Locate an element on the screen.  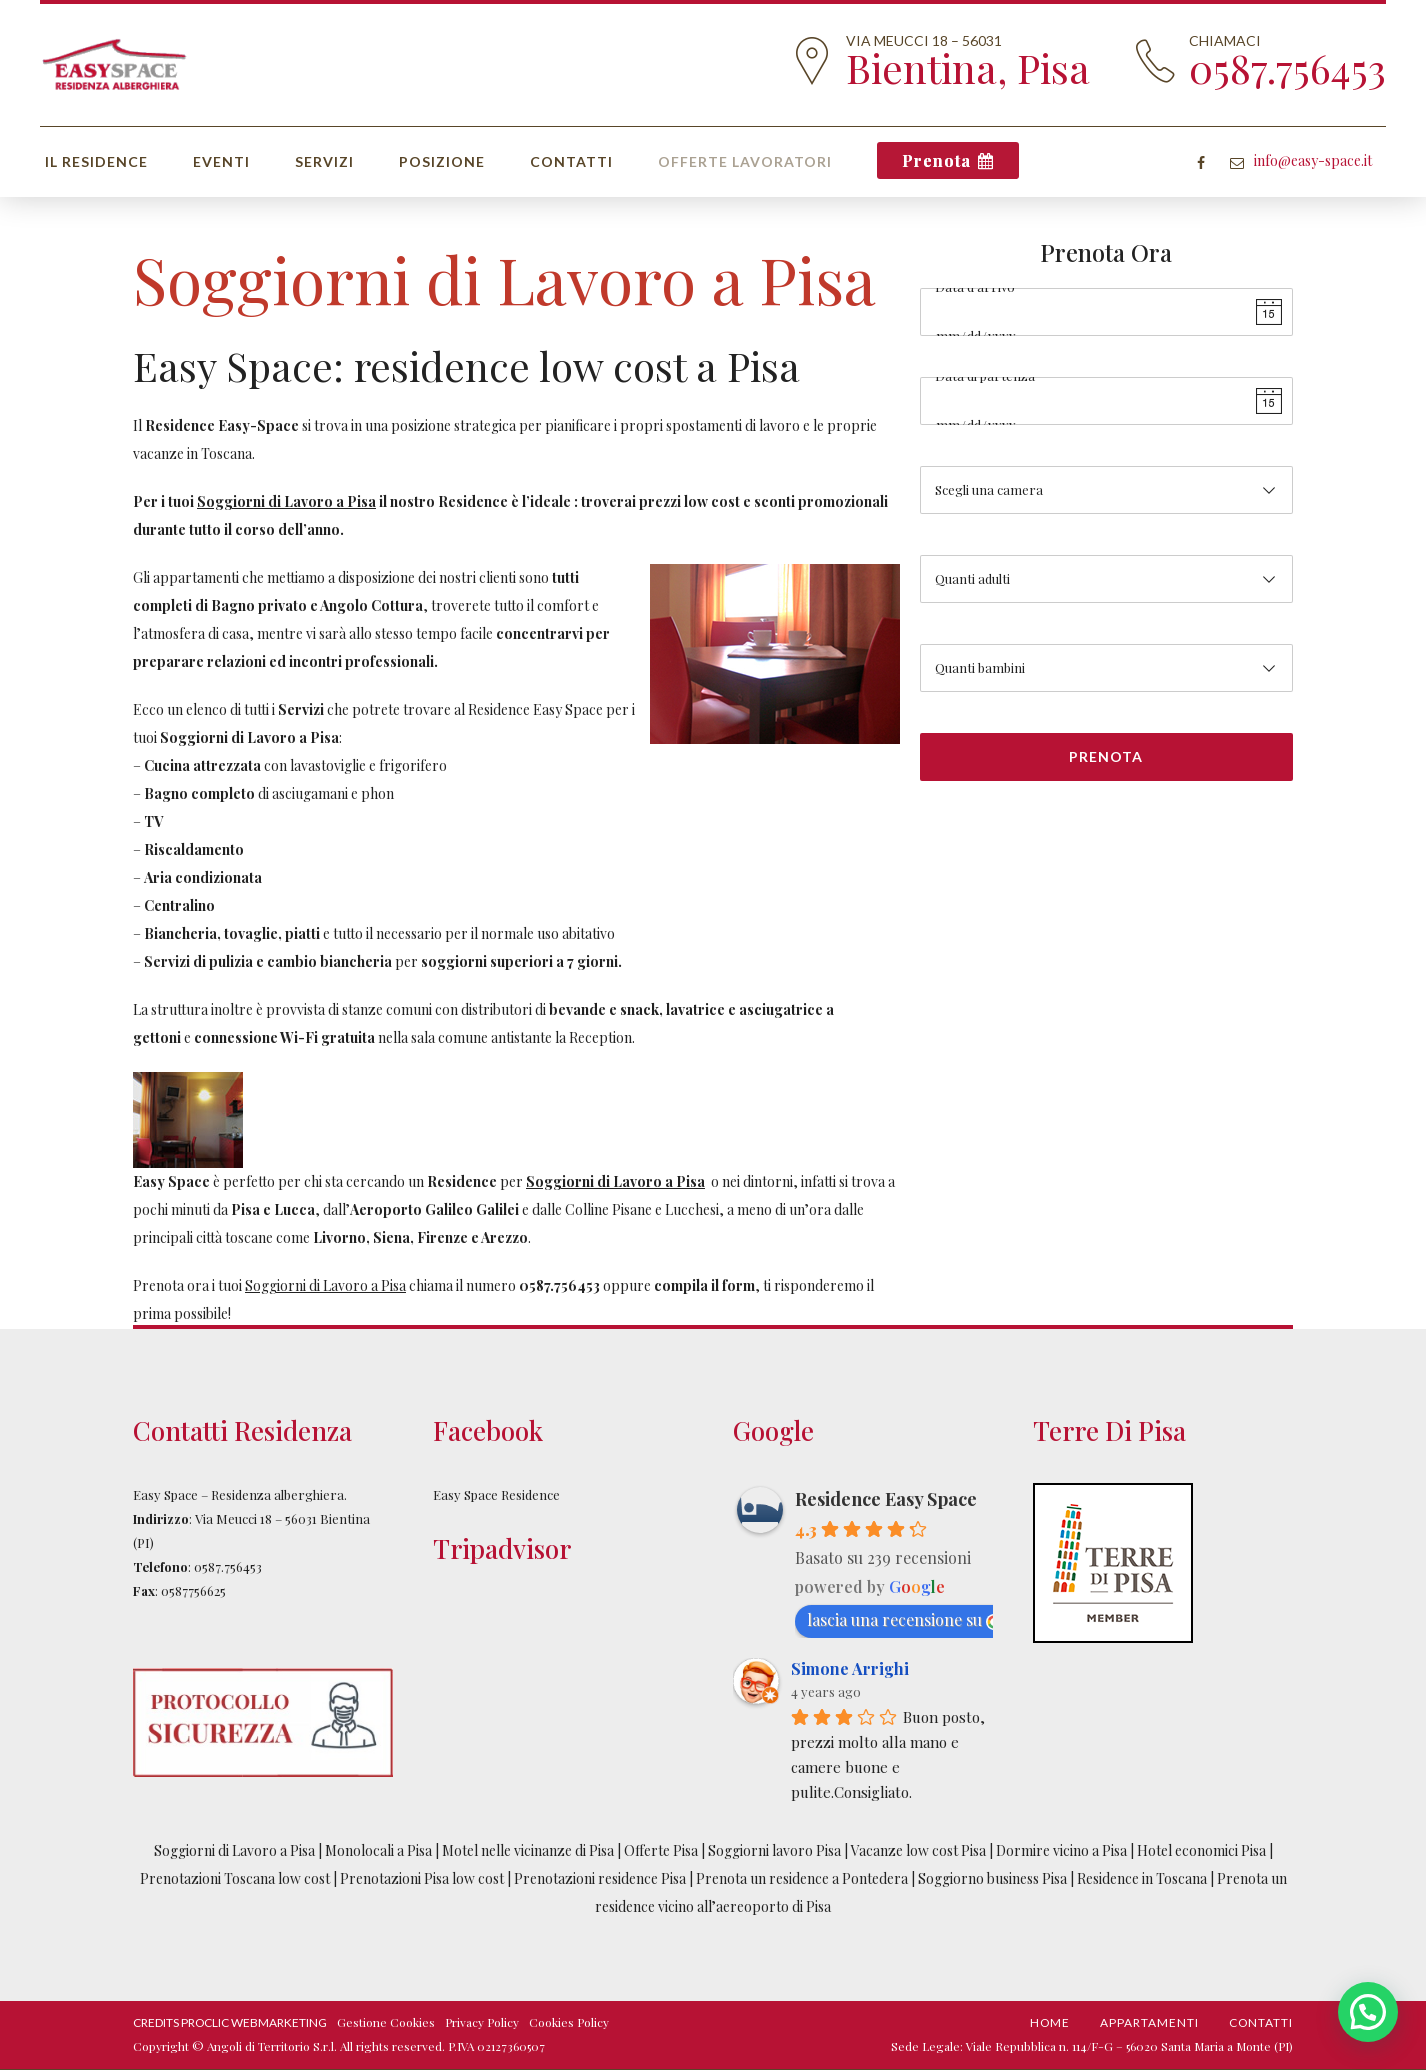
Servizi is located at coordinates (324, 161).